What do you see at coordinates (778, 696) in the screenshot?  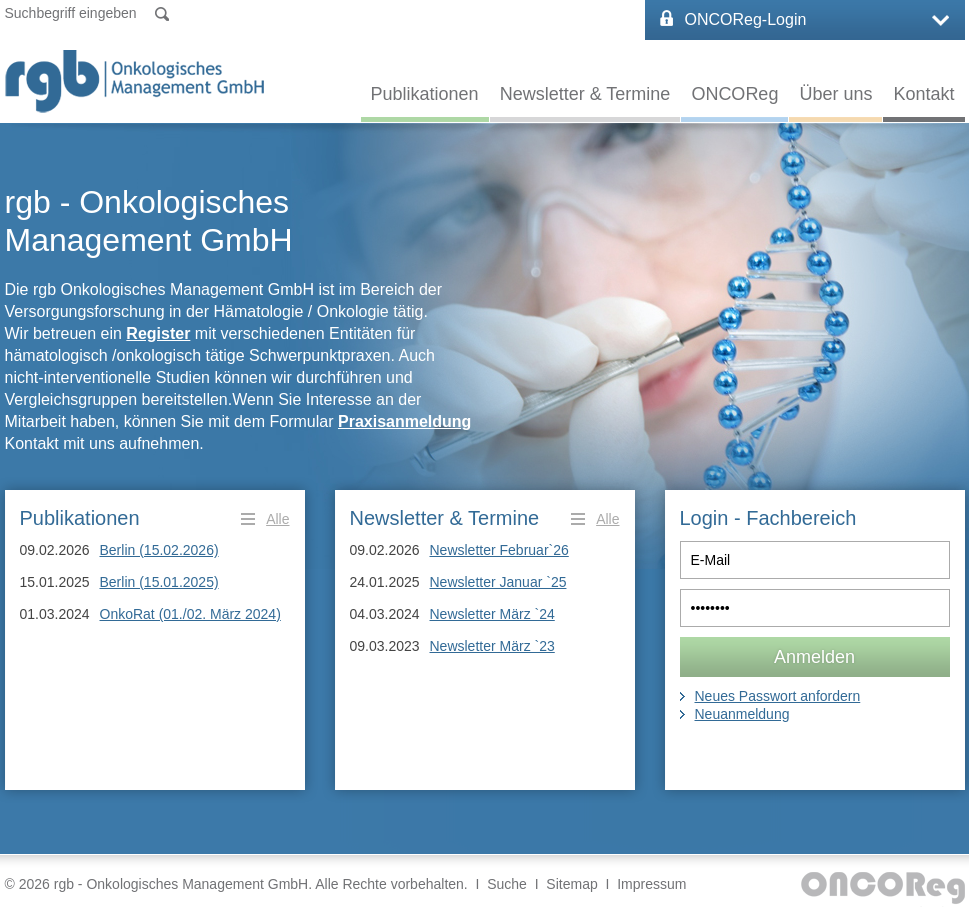 I see `Neues Passwort anfordern` at bounding box center [778, 696].